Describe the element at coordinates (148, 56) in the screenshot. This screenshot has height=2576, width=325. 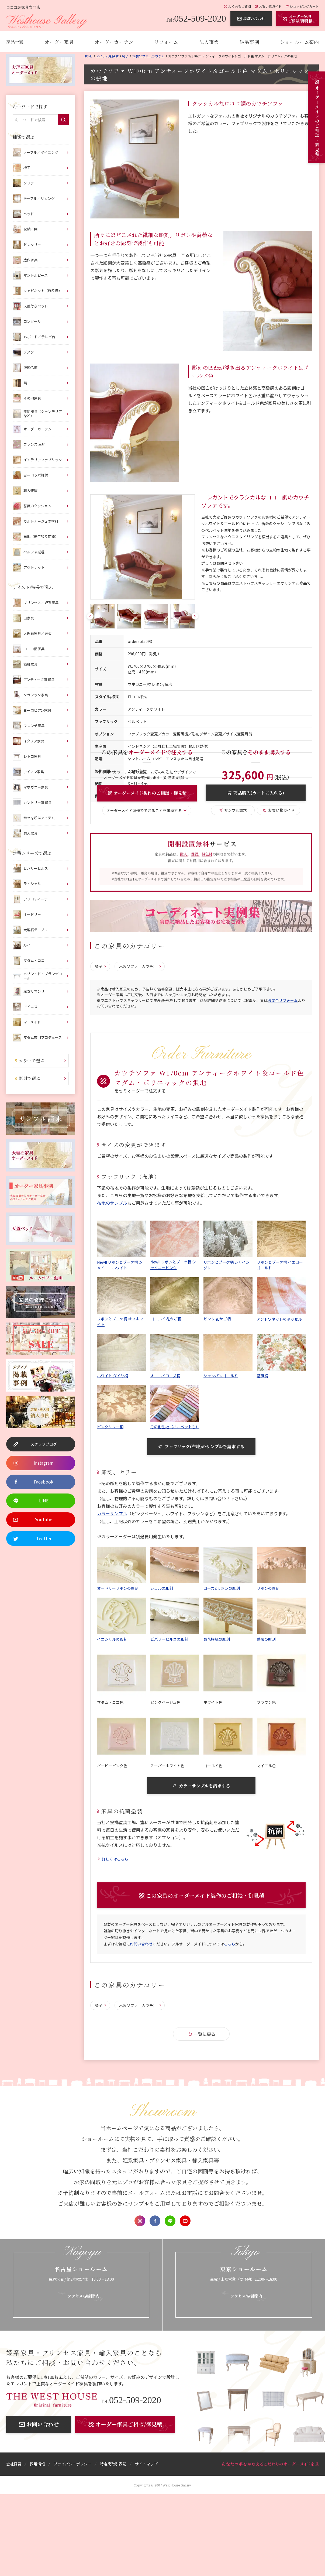
I see `木製ソファ（カウチ）` at that location.